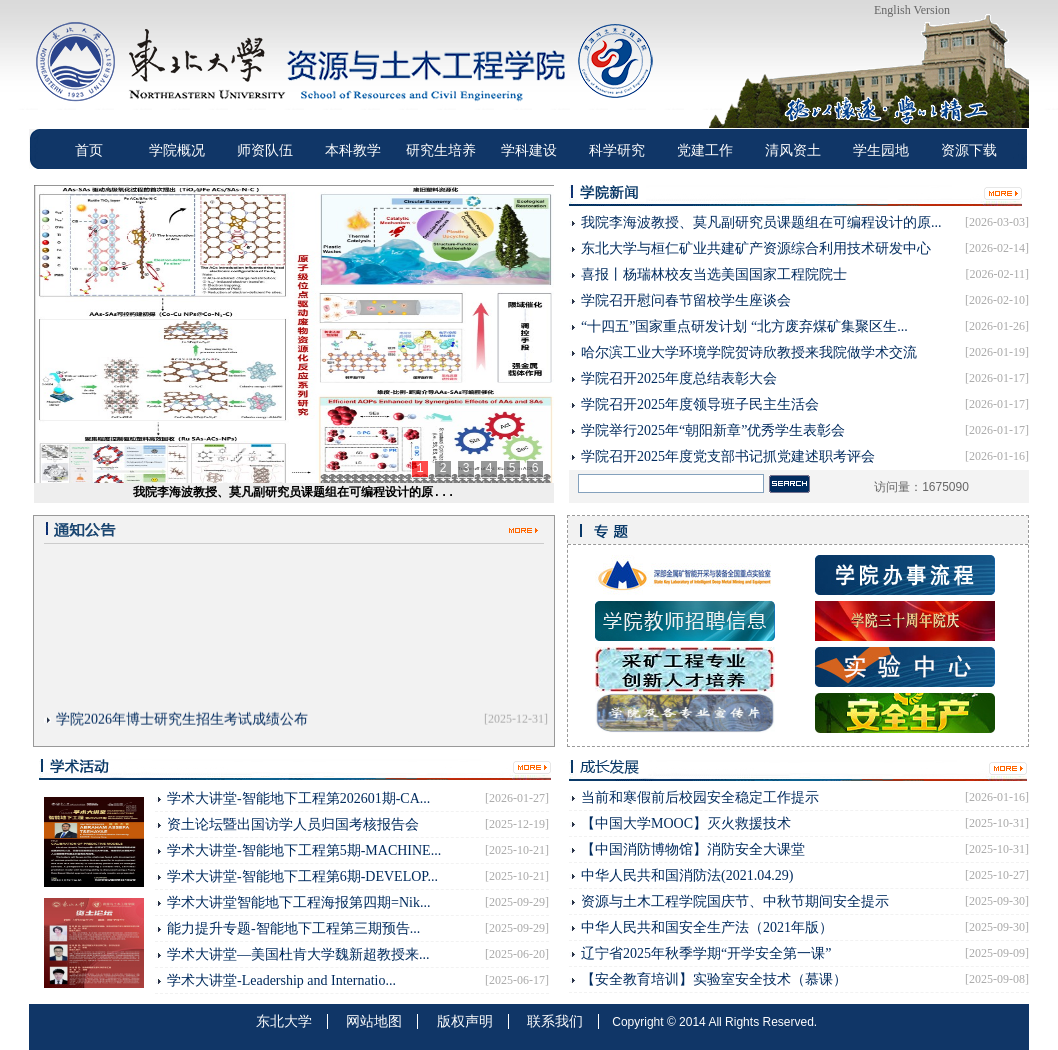  What do you see at coordinates (714, 274) in the screenshot?
I see `喜报丨杨瑞林校友当选美国国家工程院院士` at bounding box center [714, 274].